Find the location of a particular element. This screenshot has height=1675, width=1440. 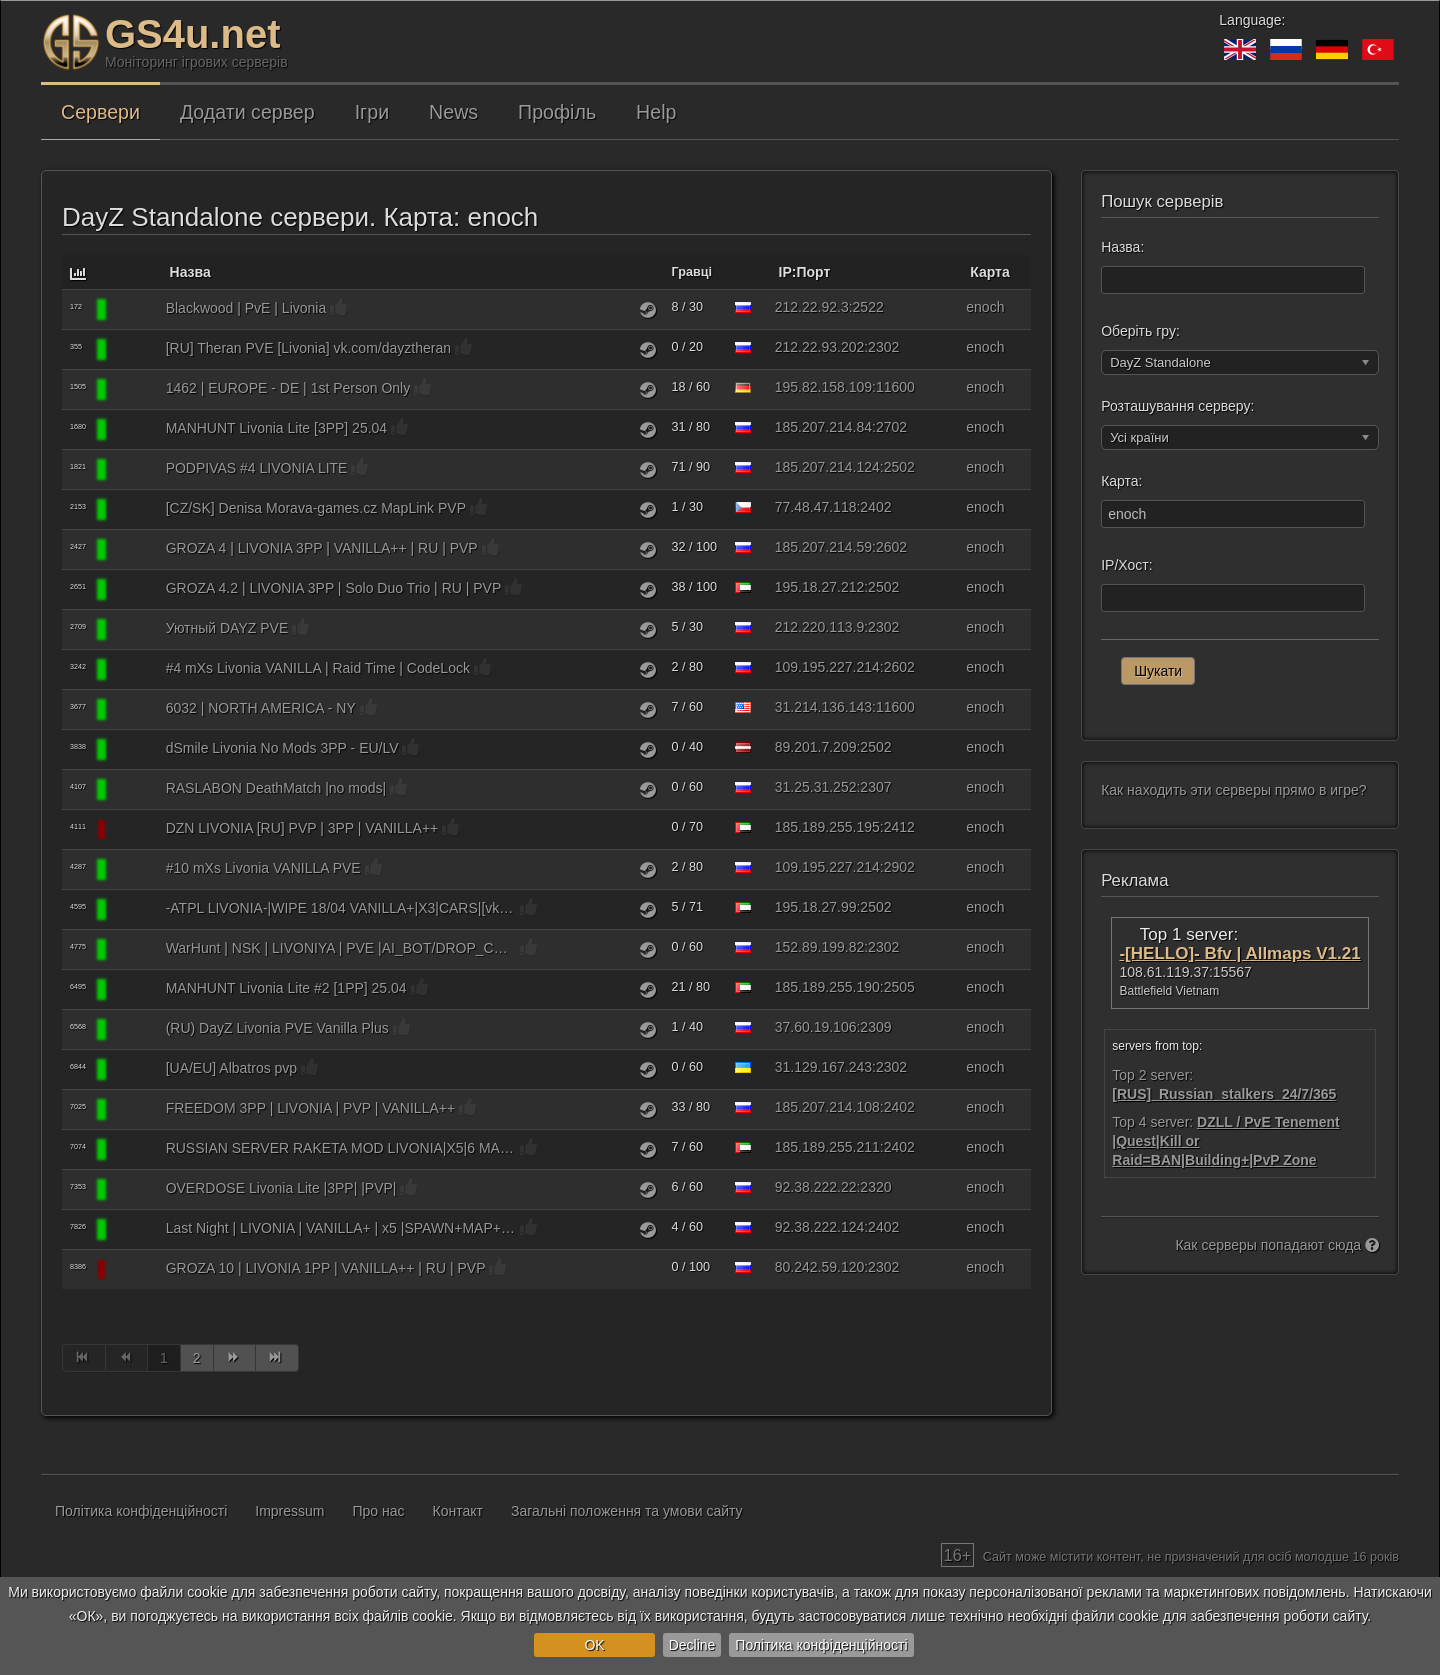

(RU) DayZ Livonia PVE Vanilla Plus is located at coordinates (277, 1028).